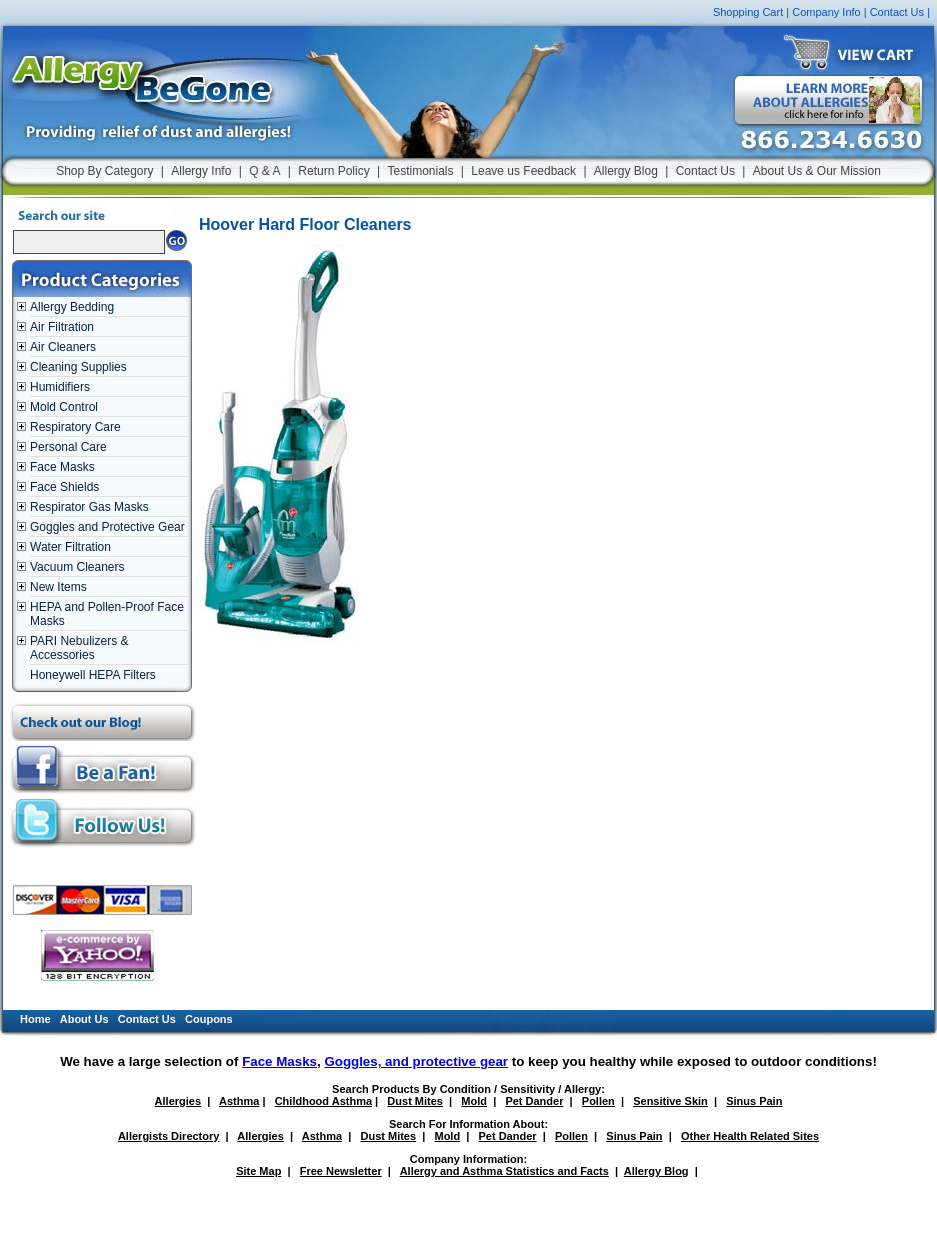 The image size is (937, 1255). Describe the element at coordinates (84, 1019) in the screenshot. I see `About Us` at that location.